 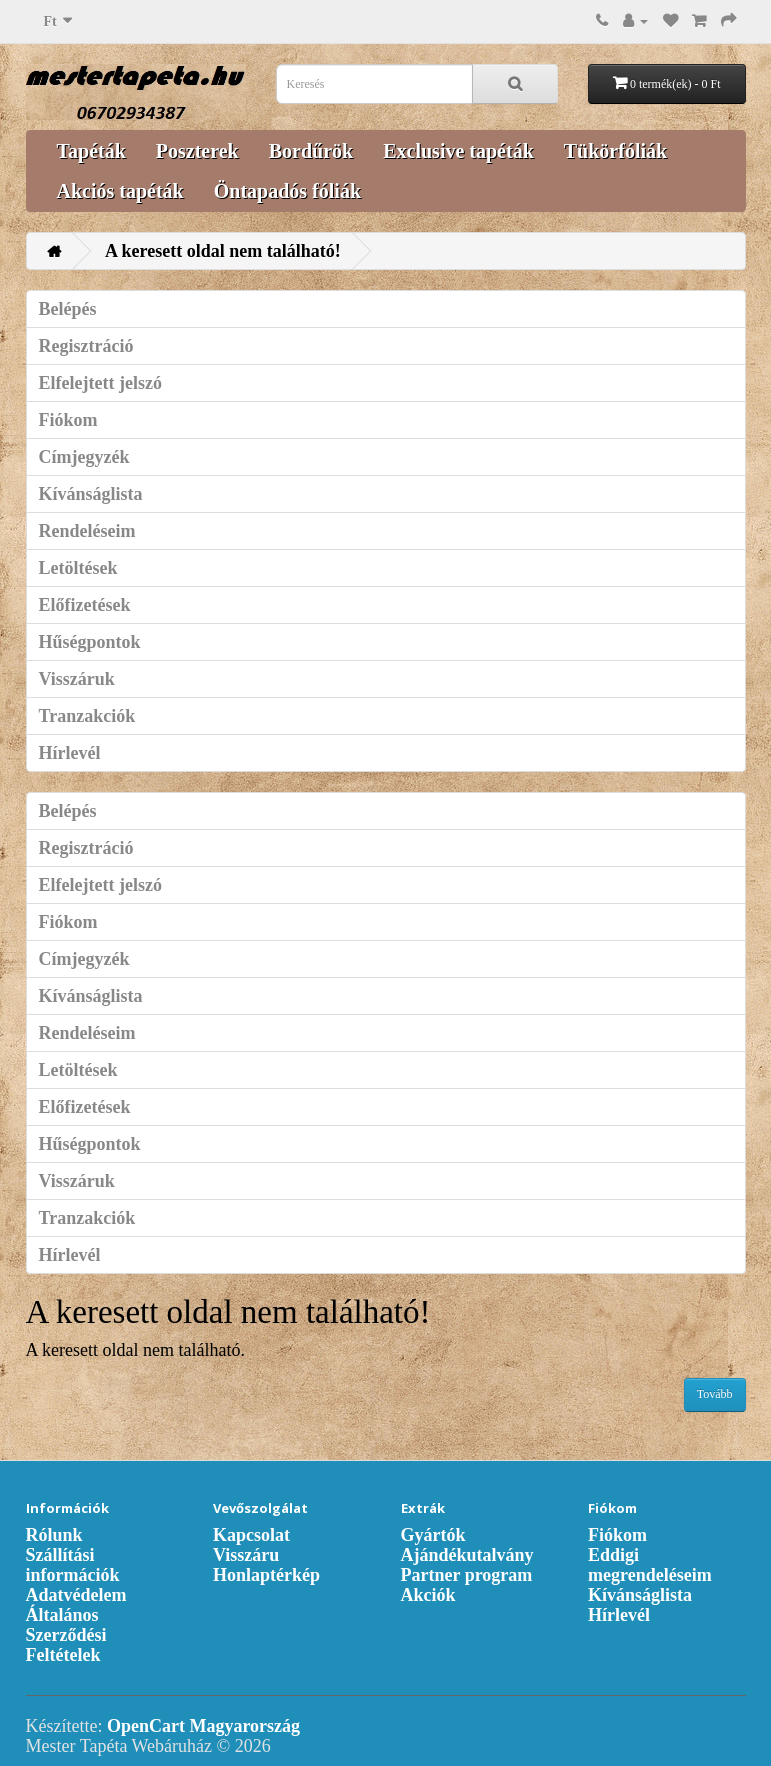 What do you see at coordinates (458, 151) in the screenshot?
I see `Exclusive tapéták` at bounding box center [458, 151].